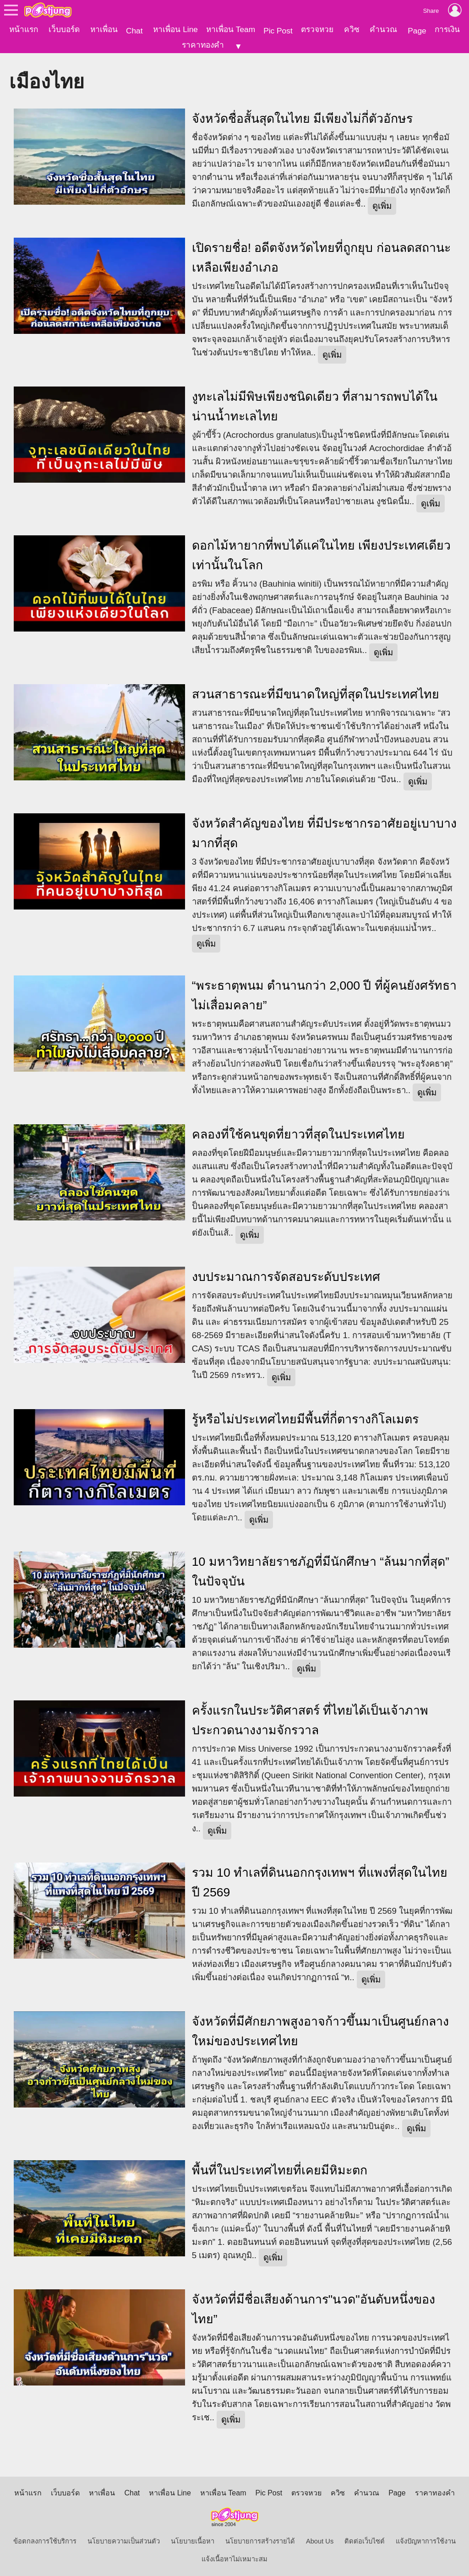 This screenshot has height=2576, width=469. What do you see at coordinates (417, 30) in the screenshot?
I see `Page` at bounding box center [417, 30].